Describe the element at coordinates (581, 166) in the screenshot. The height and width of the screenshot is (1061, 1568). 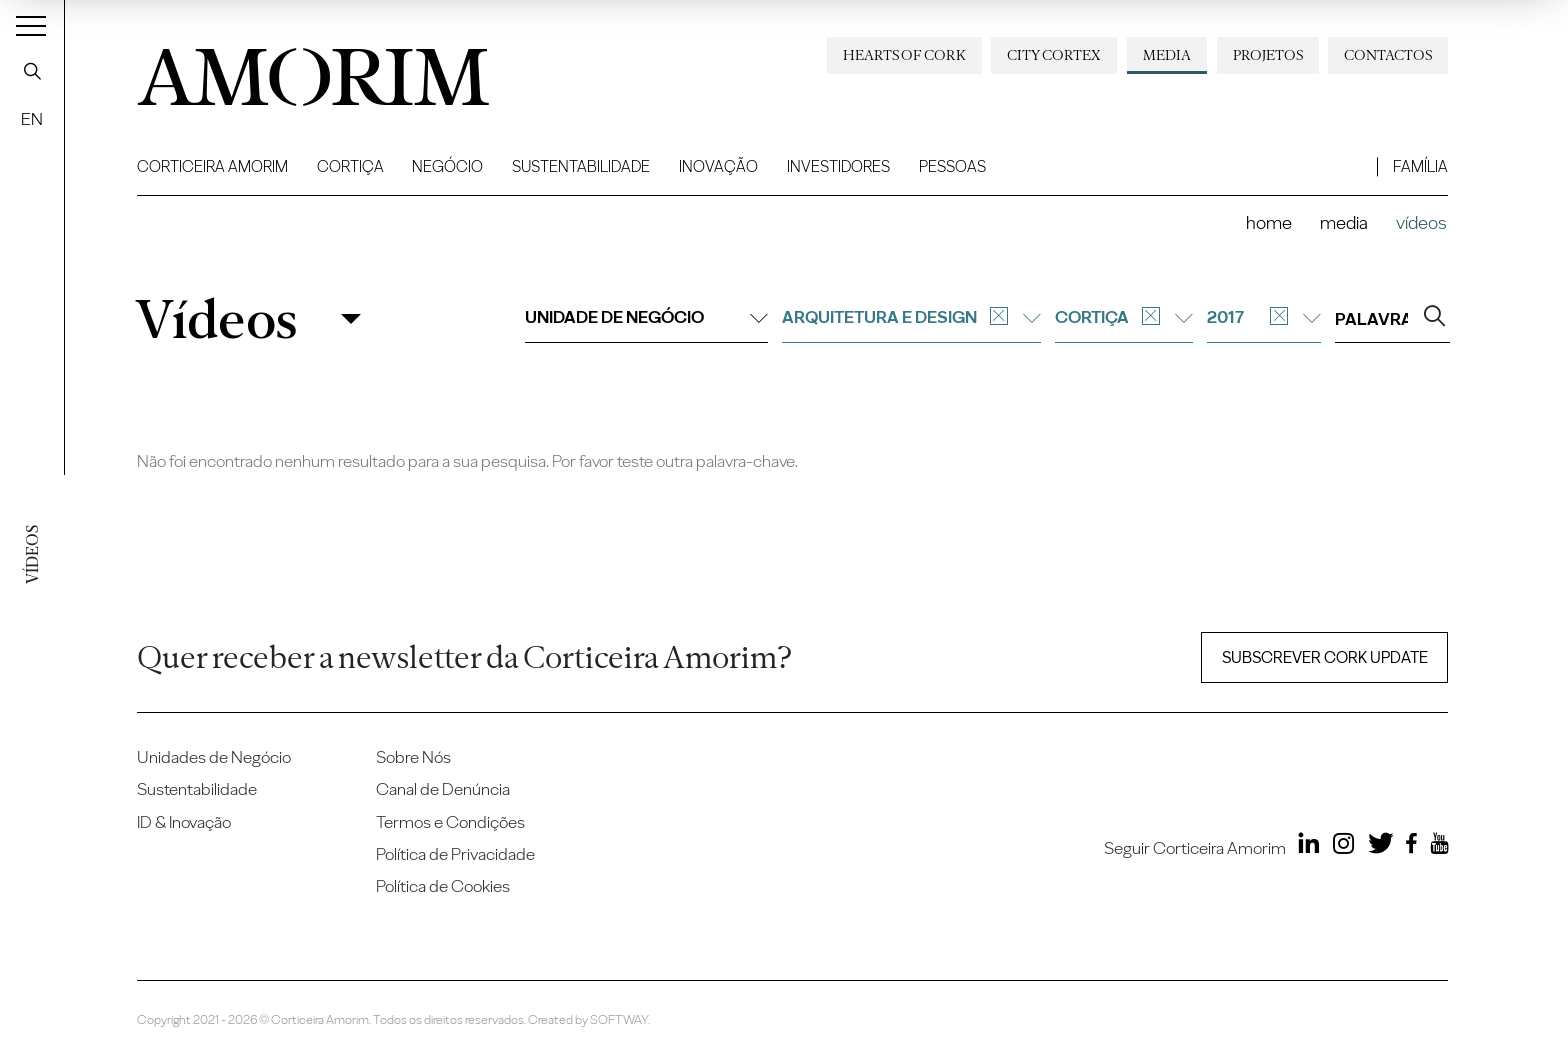
I see `Sustentabilidade` at that location.